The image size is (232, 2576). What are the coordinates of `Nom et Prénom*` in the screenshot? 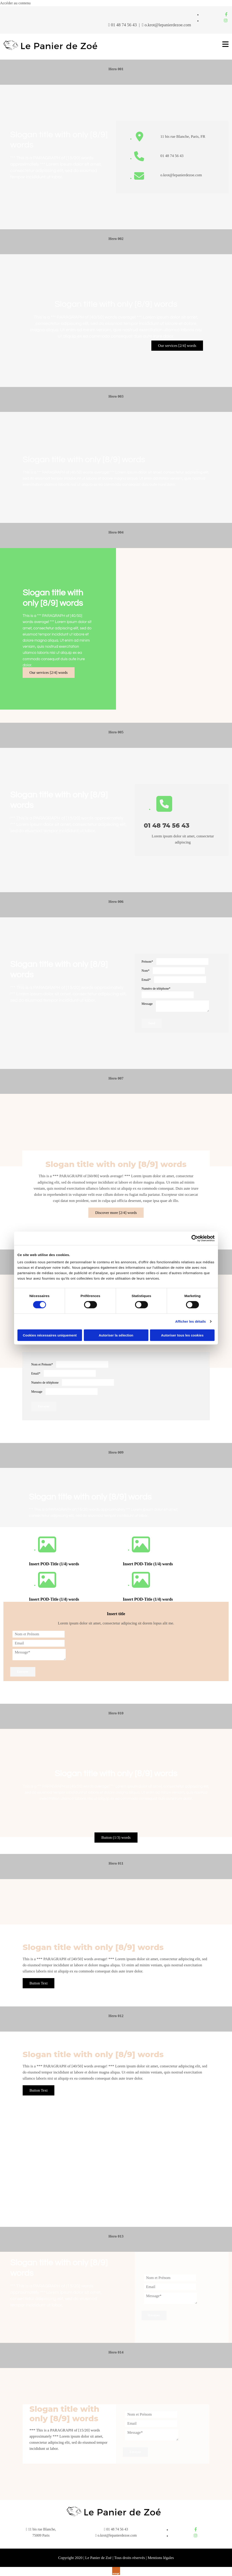 It's located at (42, 1364).